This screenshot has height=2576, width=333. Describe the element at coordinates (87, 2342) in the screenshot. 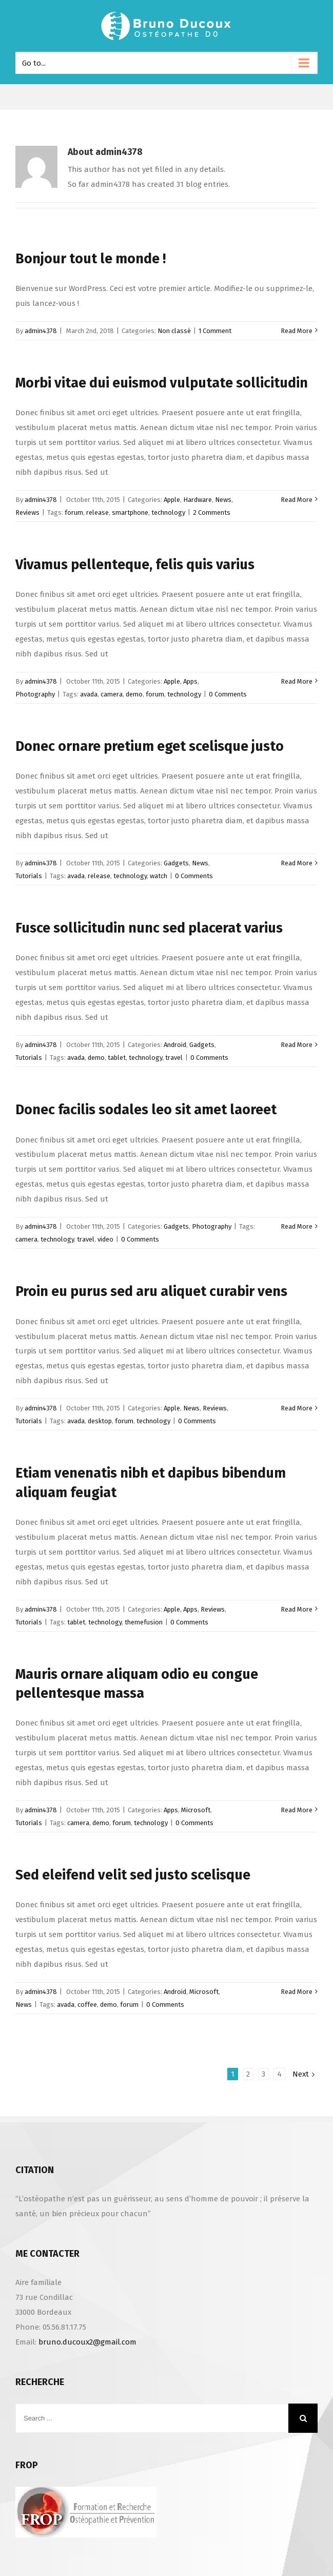

I see `bruno.ducoux2@gmail.com` at that location.